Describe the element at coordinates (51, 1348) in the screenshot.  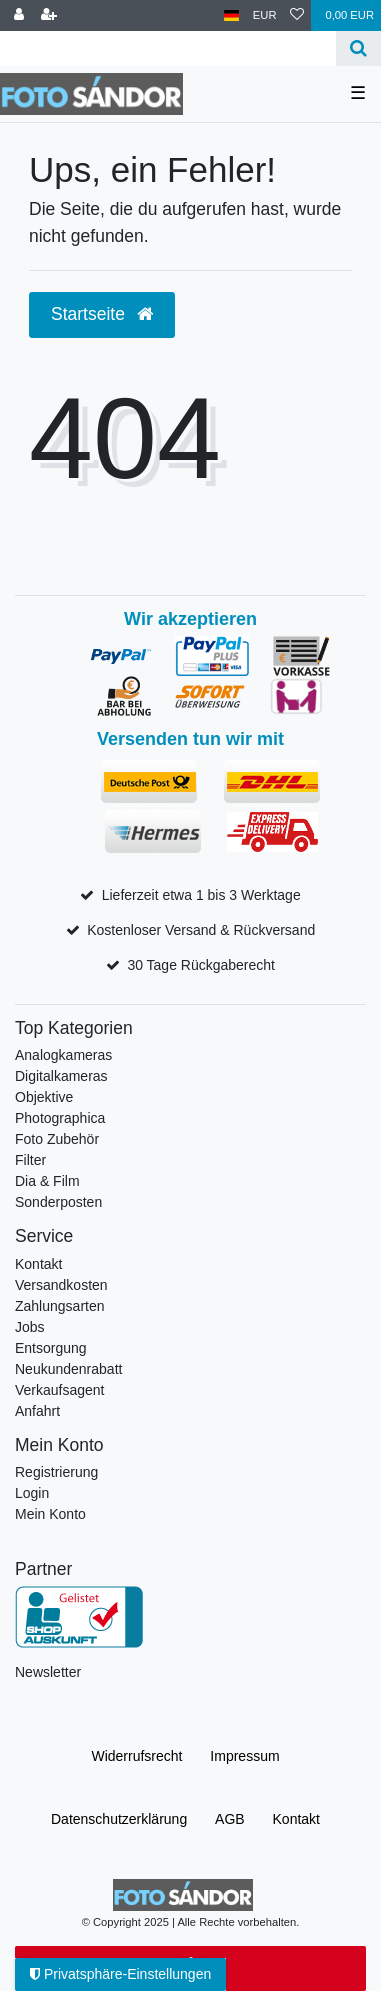
I see `Entsorgung` at that location.